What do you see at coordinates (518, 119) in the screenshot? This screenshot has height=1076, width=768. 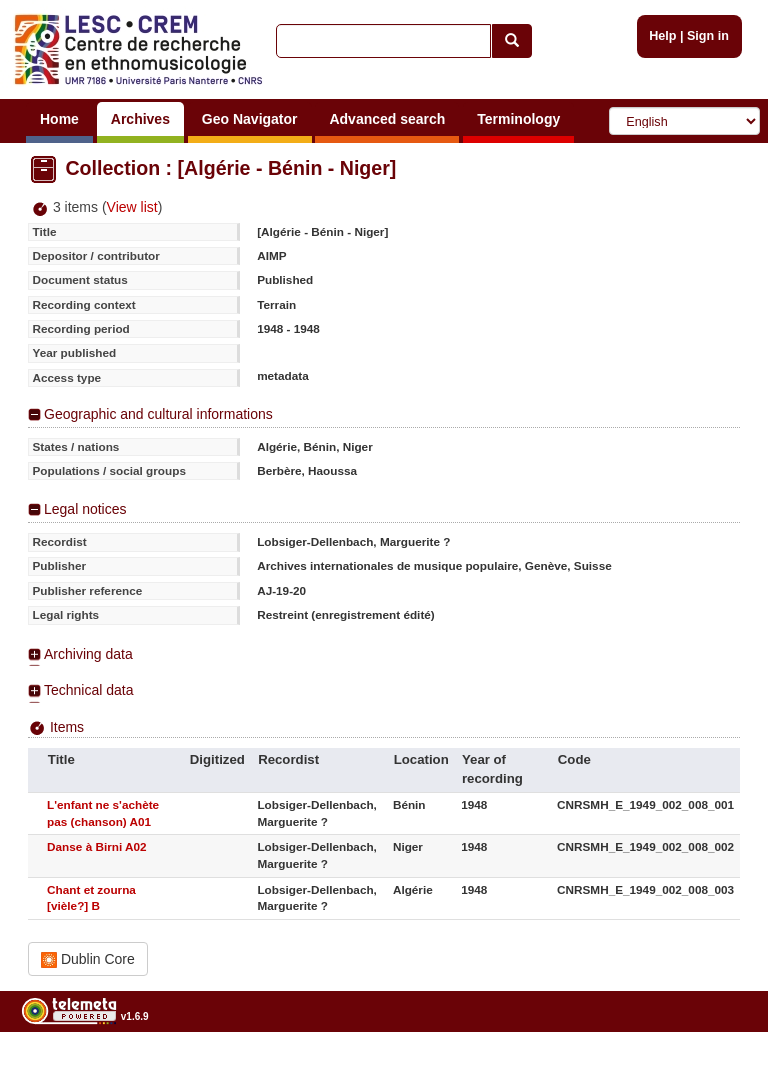 I see `Terminology` at bounding box center [518, 119].